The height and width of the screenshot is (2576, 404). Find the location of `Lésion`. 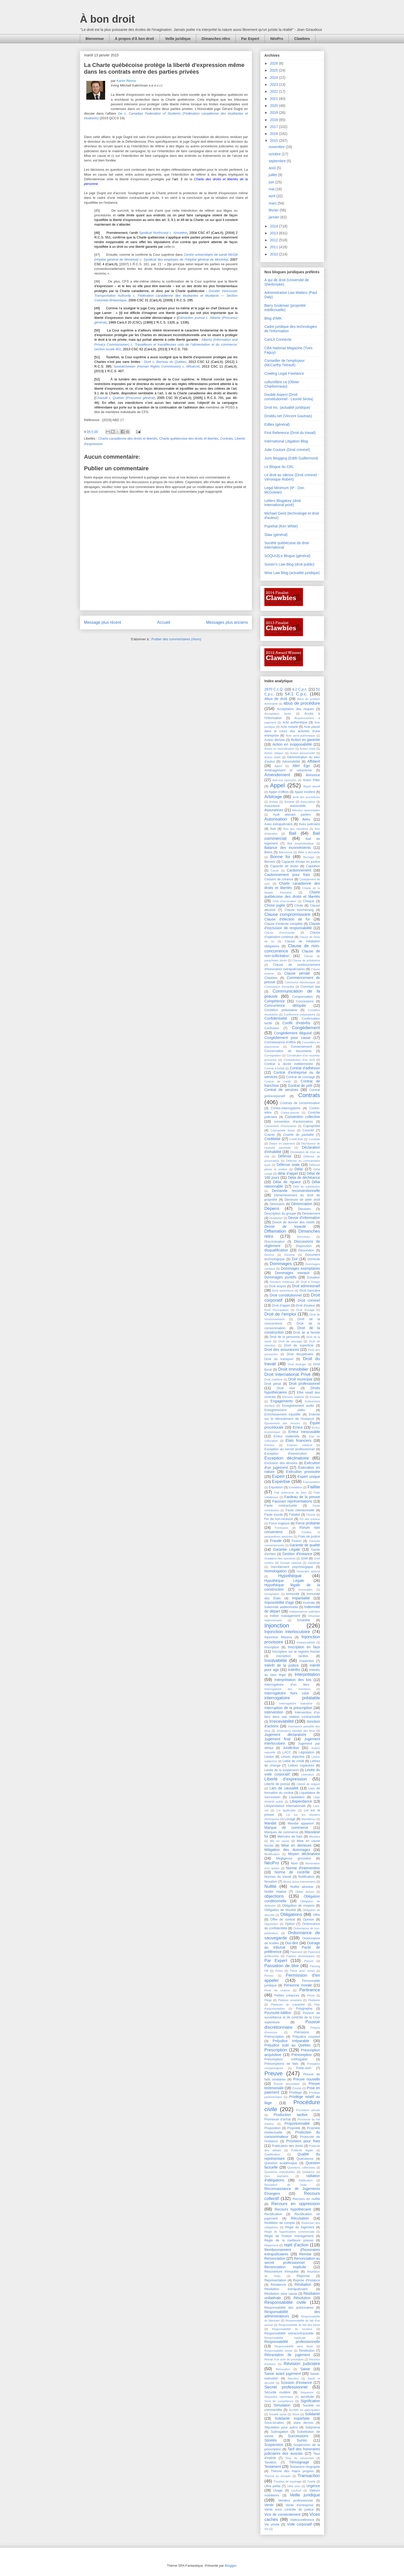

Lésion is located at coordinates (269, 1757).